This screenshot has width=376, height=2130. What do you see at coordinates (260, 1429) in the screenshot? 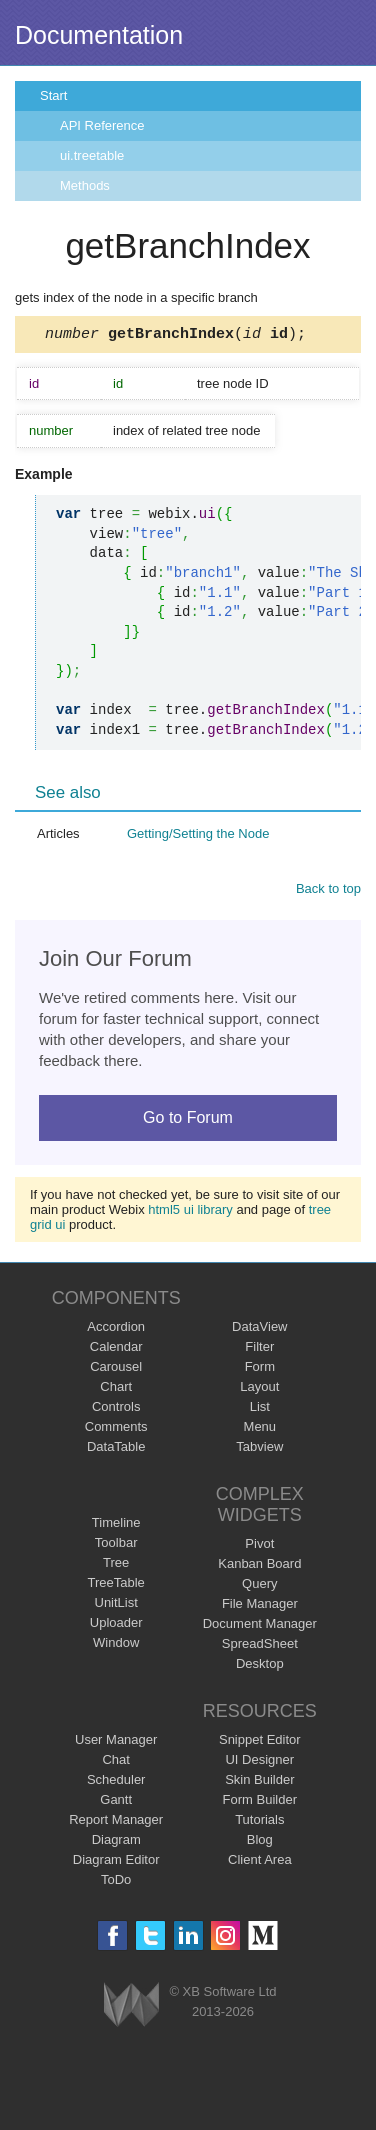
I see `Menu` at bounding box center [260, 1429].